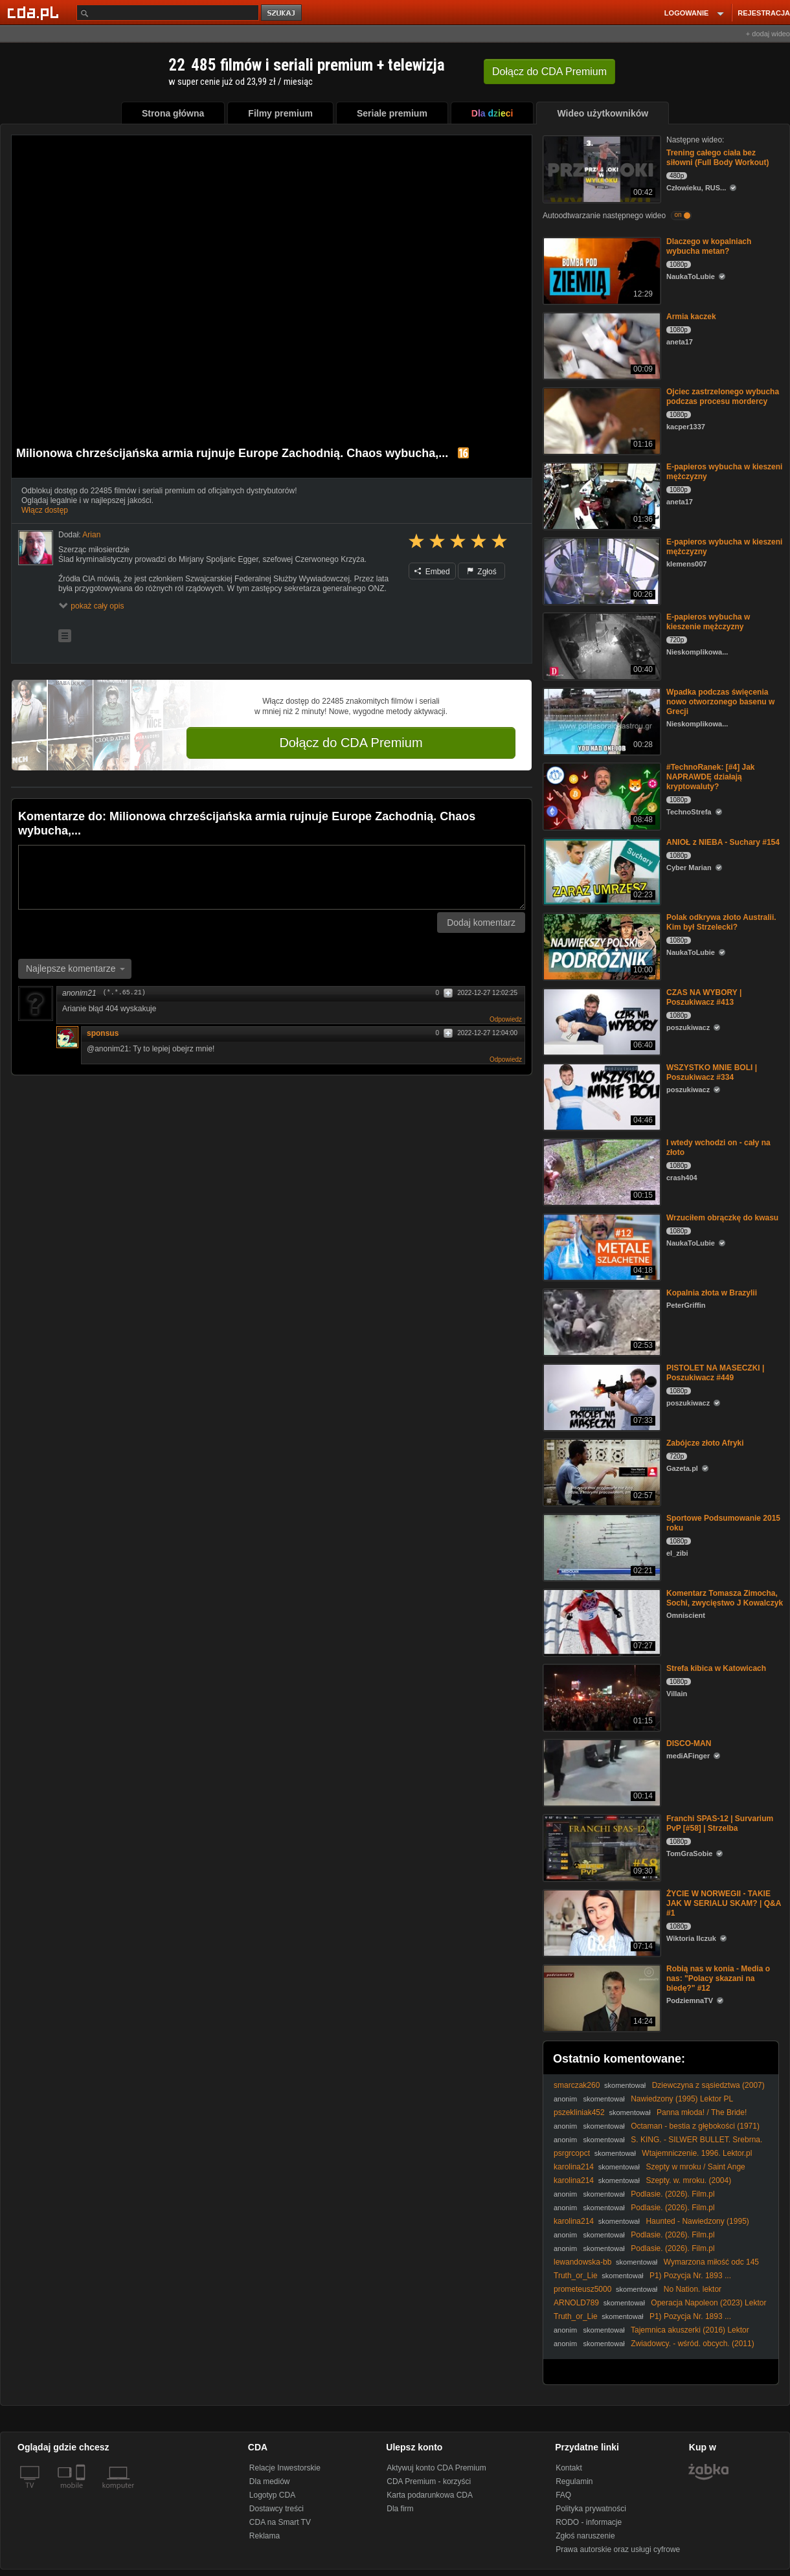 This screenshot has height=2576, width=790. I want to click on #TechnoRanek: [#4] Jak NAPRAWDĘ działają kryptowaluty?, so click(710, 777).